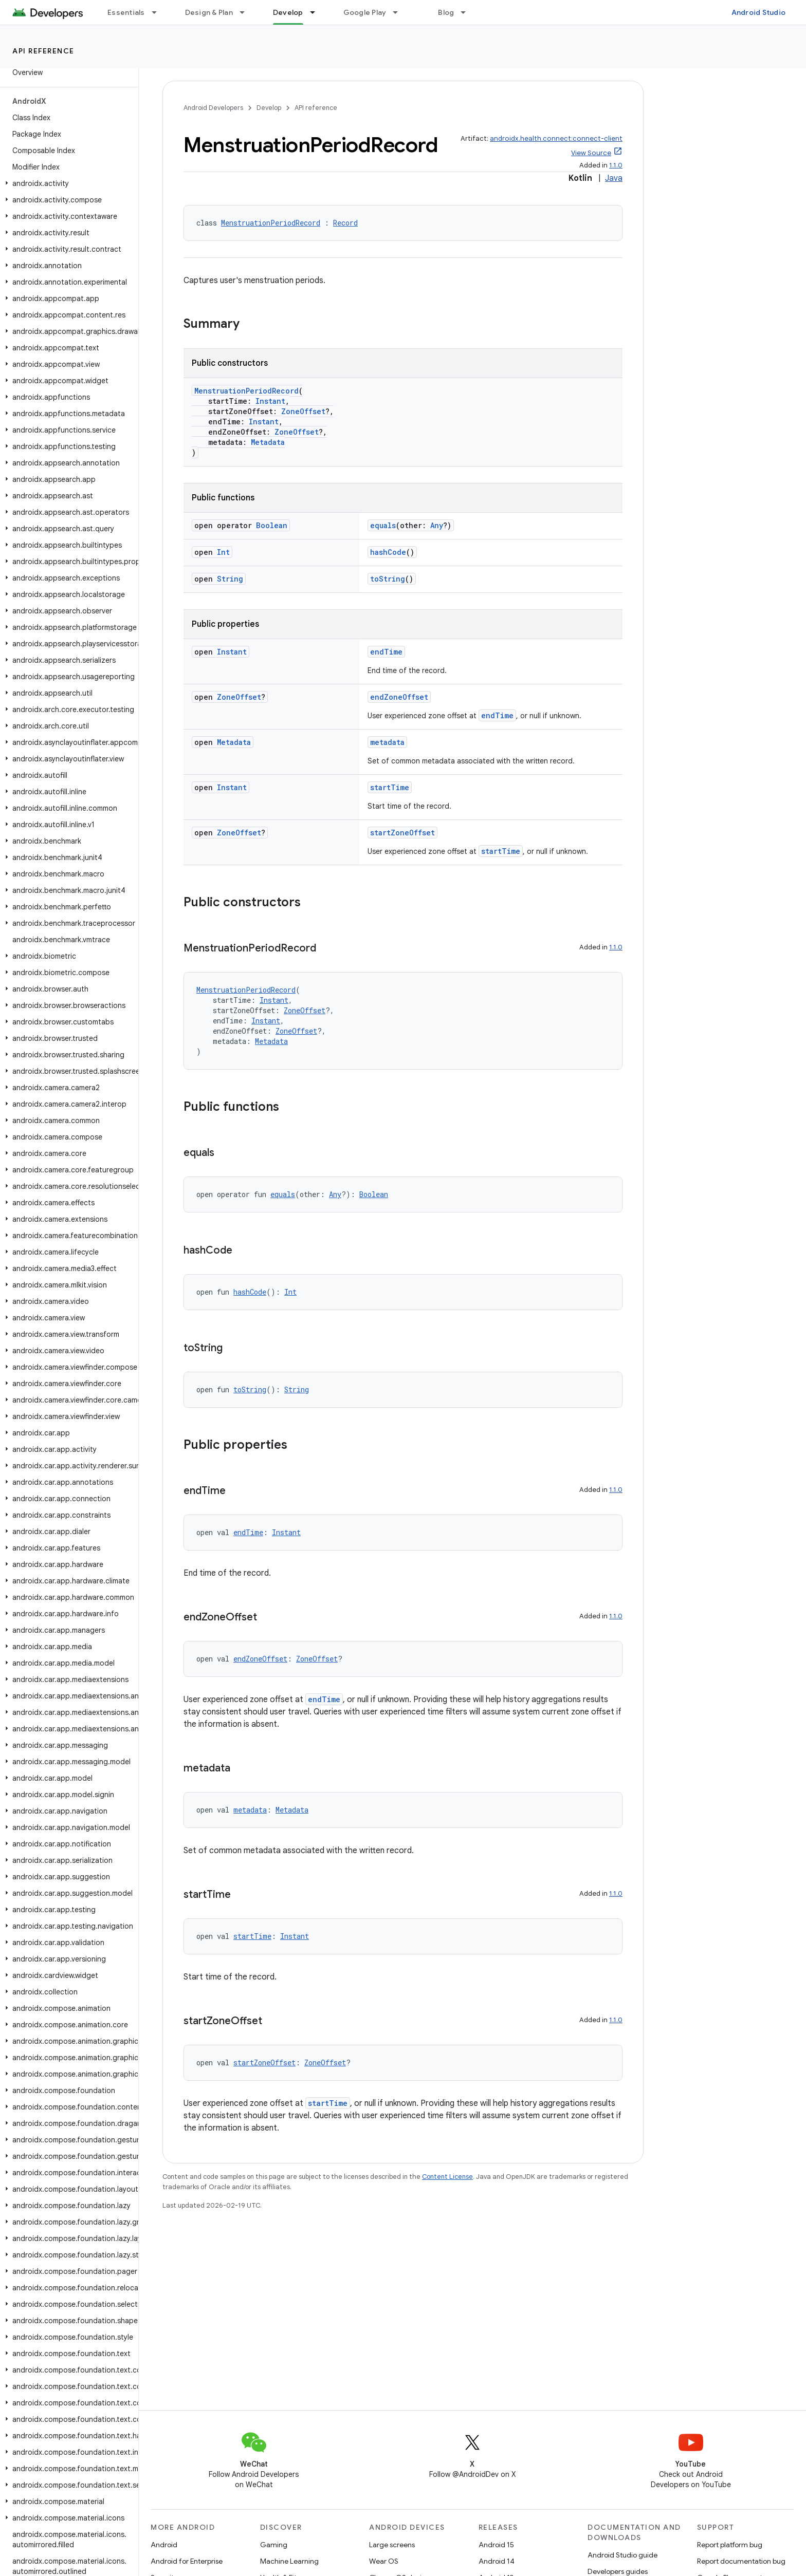  What do you see at coordinates (268, 442) in the screenshot?
I see `Metadata` at bounding box center [268, 442].